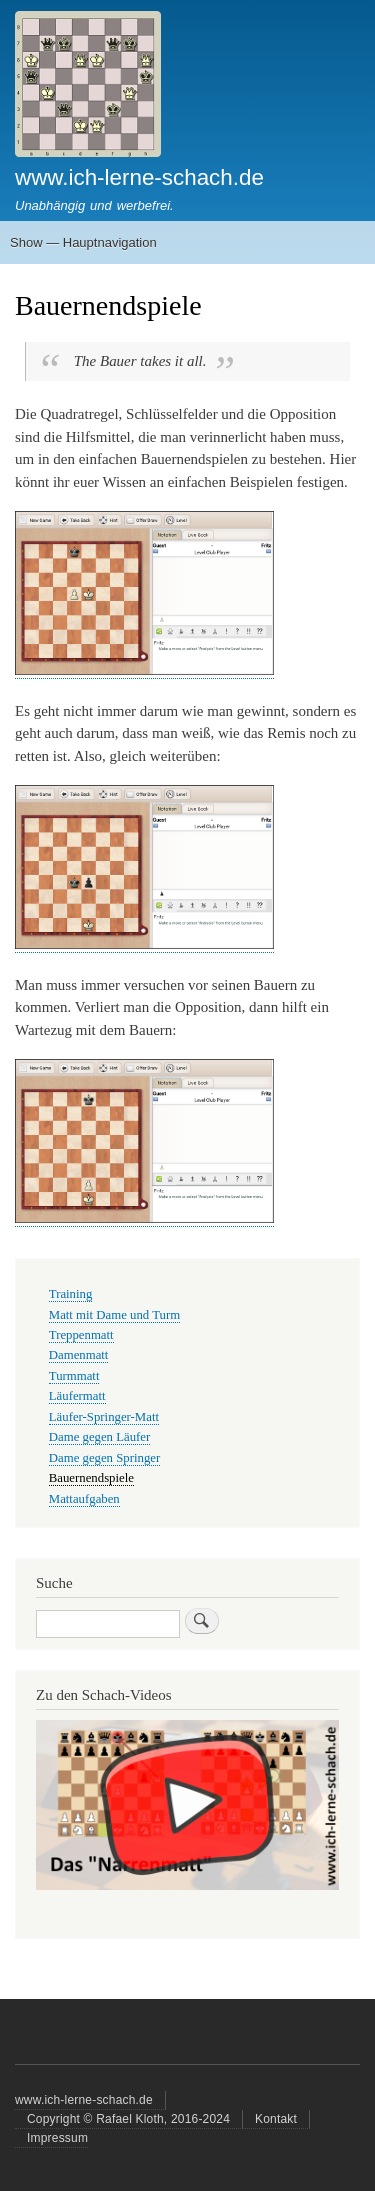 Image resolution: width=375 pixels, height=2191 pixels. Describe the element at coordinates (77, 1396) in the screenshot. I see `Läufermatt` at that location.